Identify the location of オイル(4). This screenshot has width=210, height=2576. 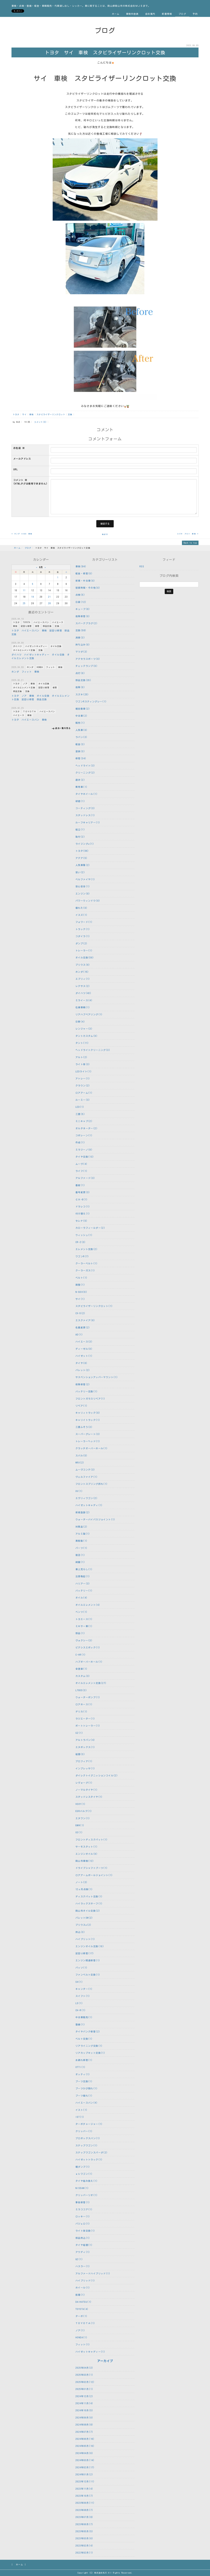
(81, 1598).